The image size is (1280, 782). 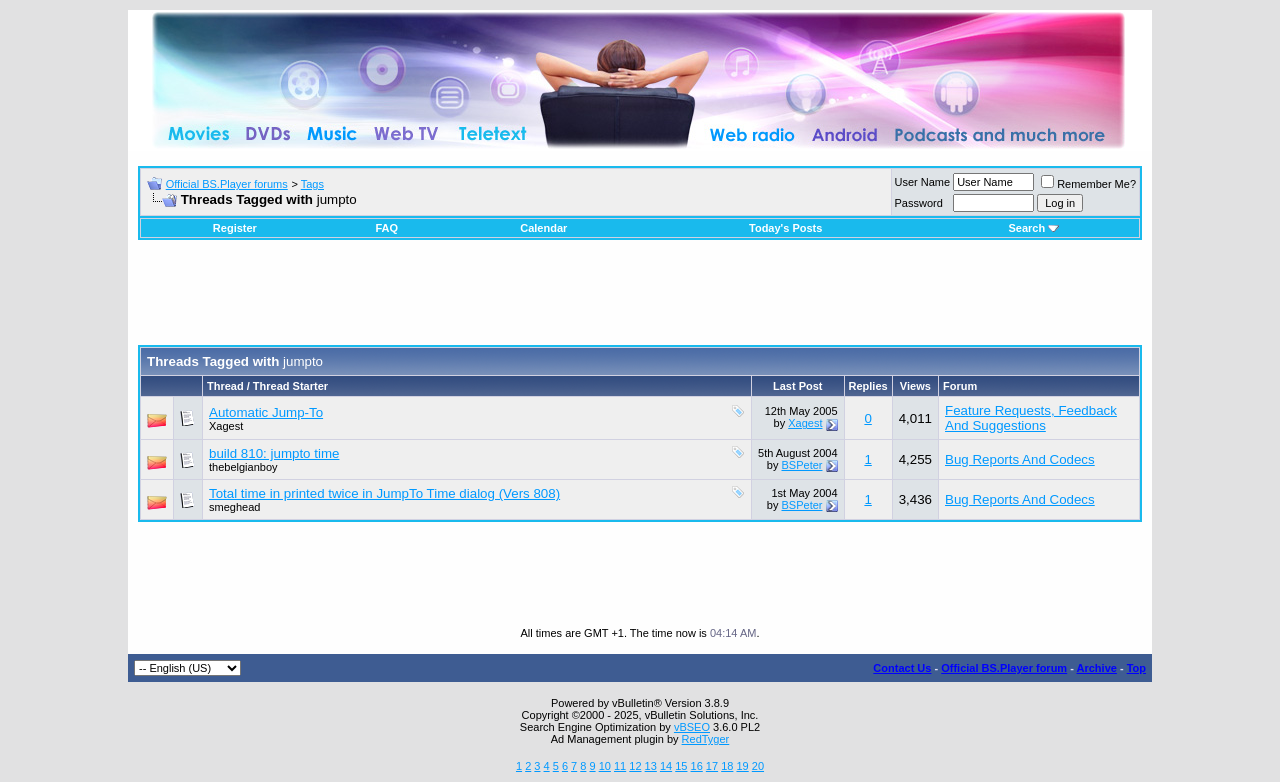 What do you see at coordinates (1088, 184) in the screenshot?
I see `Remember Me?` at bounding box center [1088, 184].